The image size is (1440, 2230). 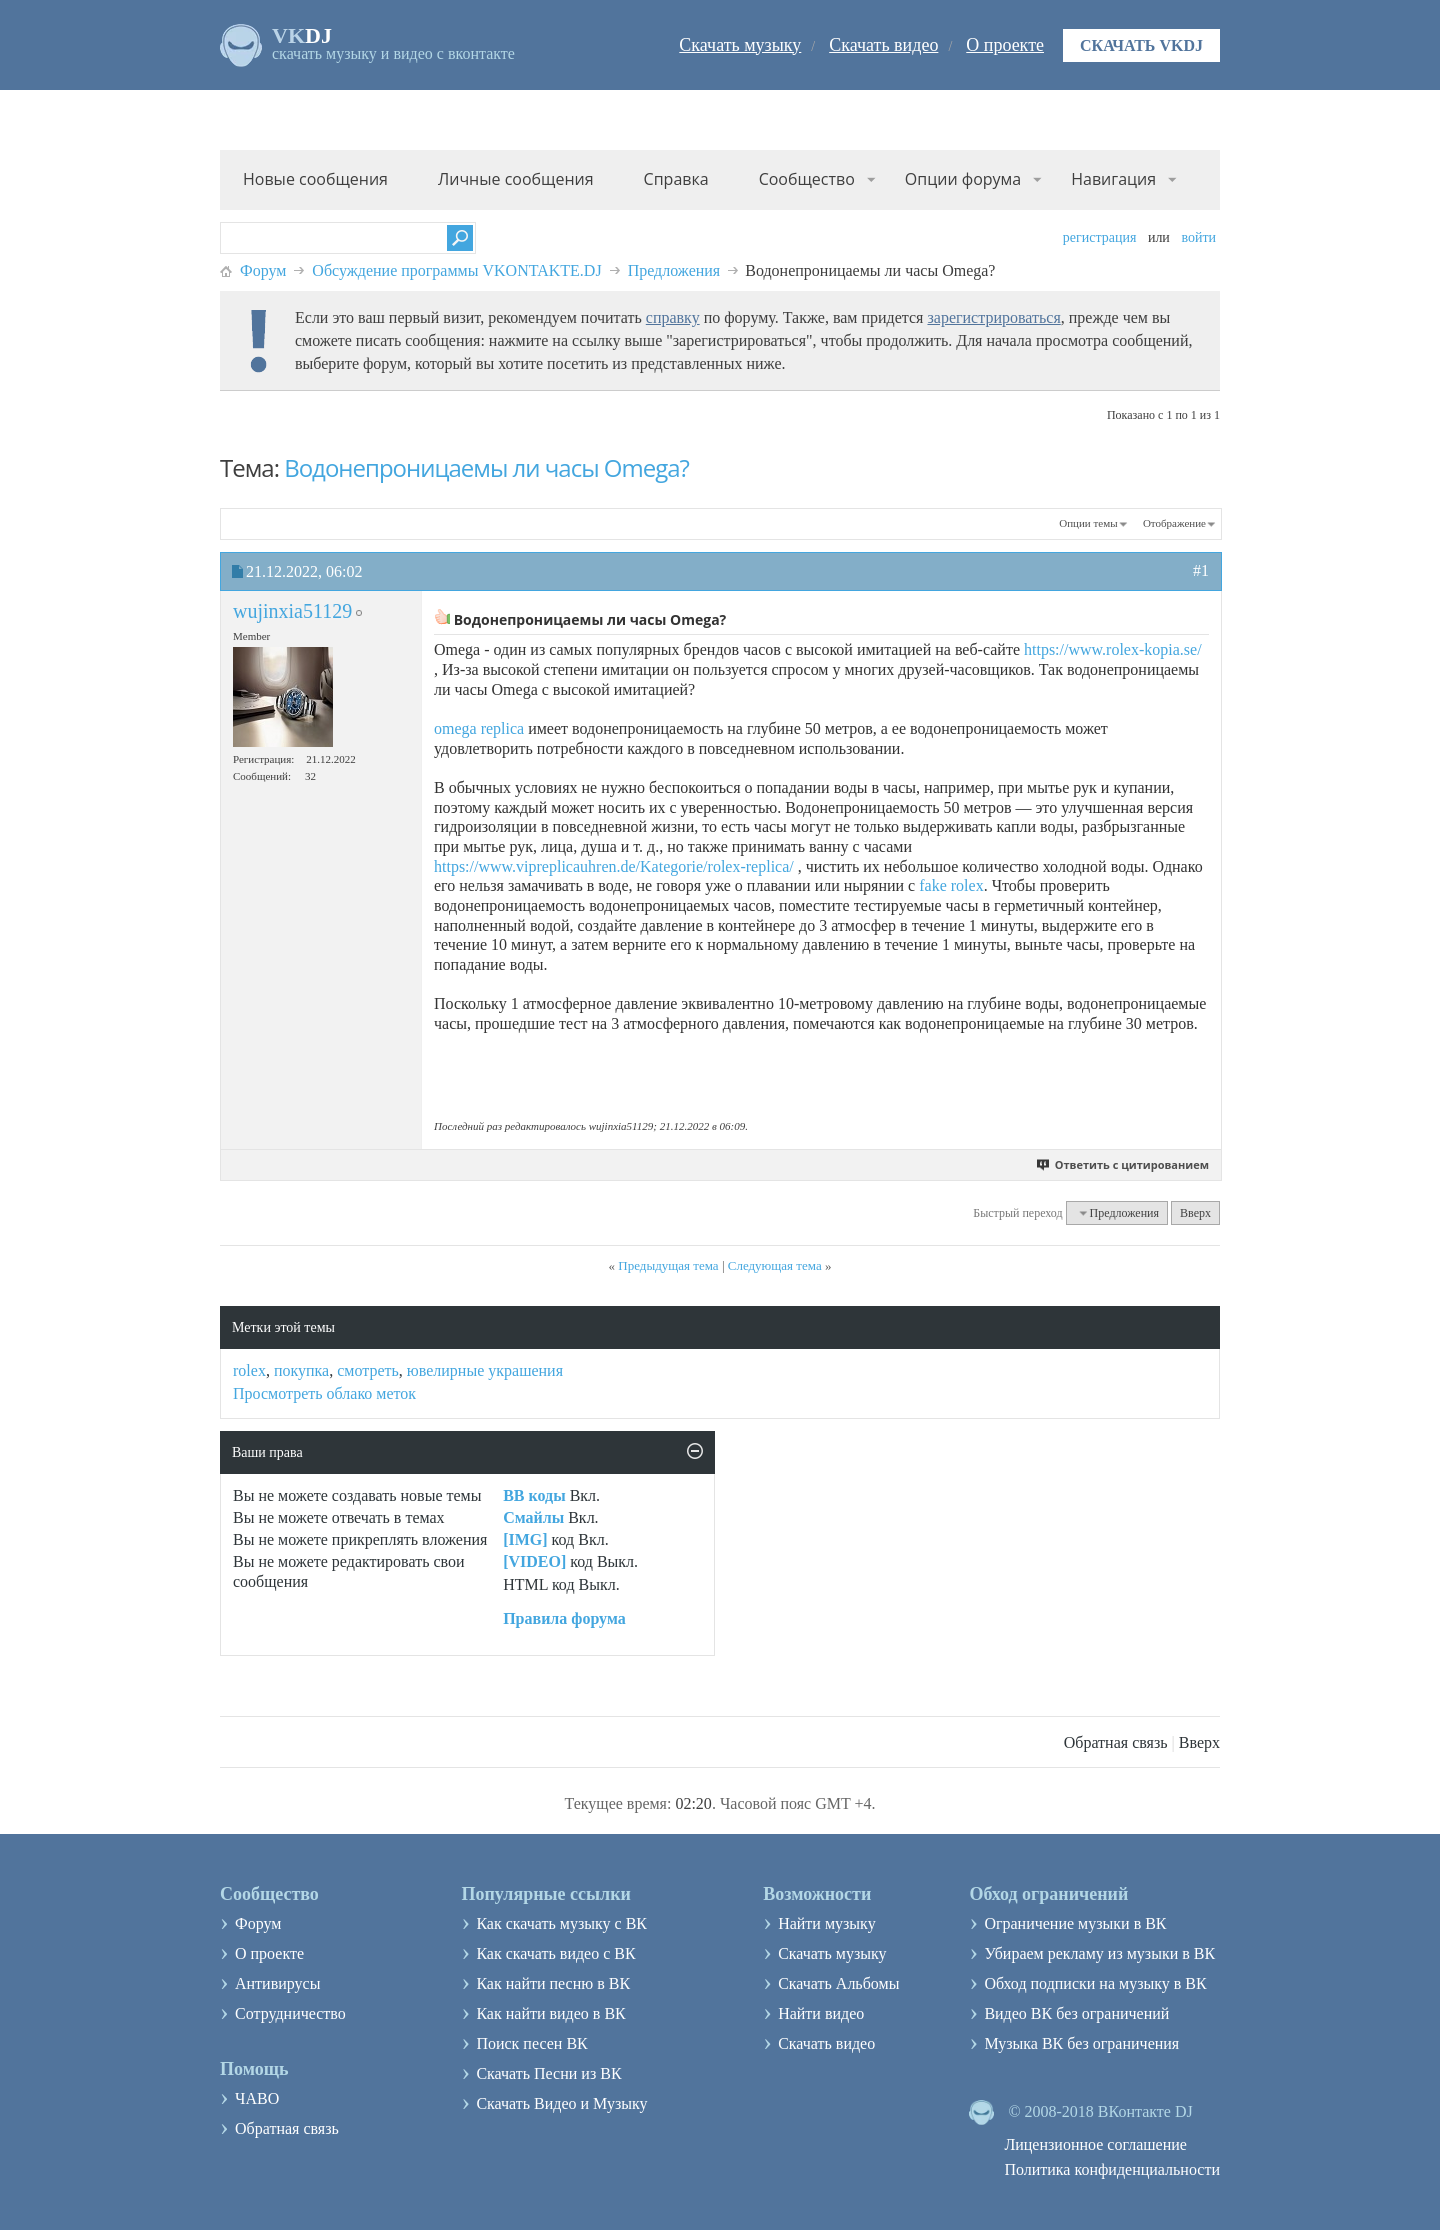 I want to click on rolex, so click(x=249, y=1370).